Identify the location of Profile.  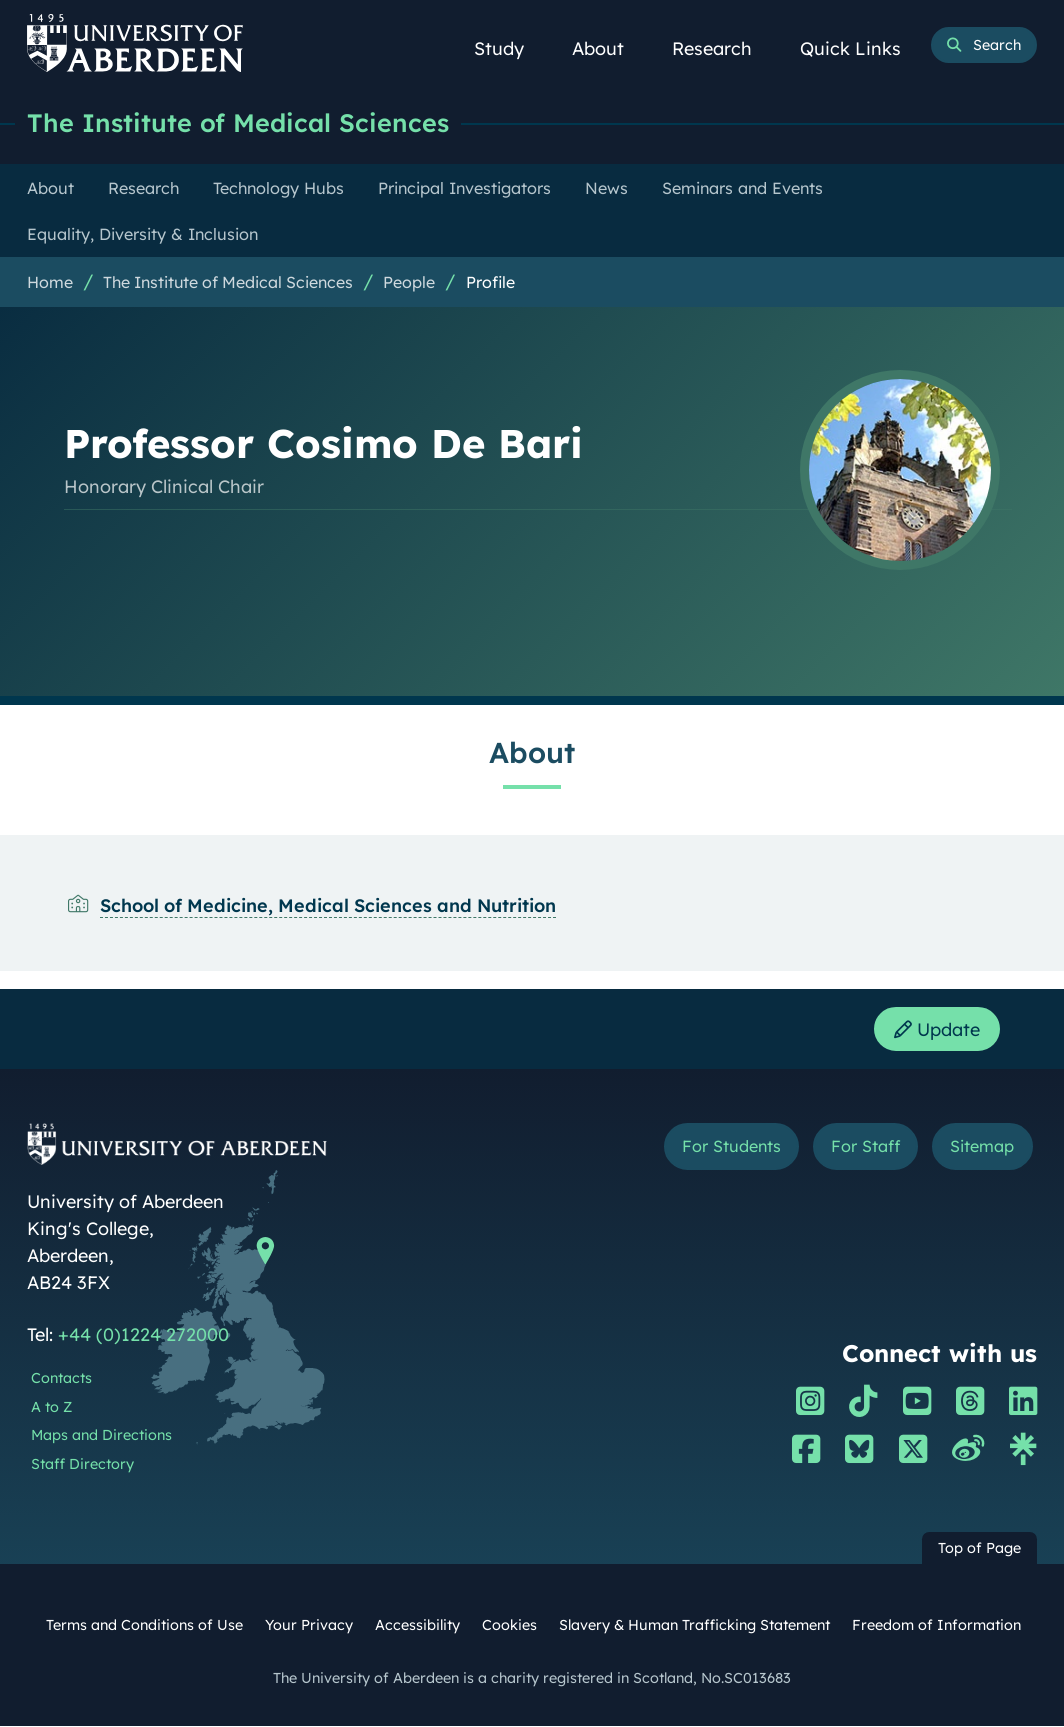
(490, 282).